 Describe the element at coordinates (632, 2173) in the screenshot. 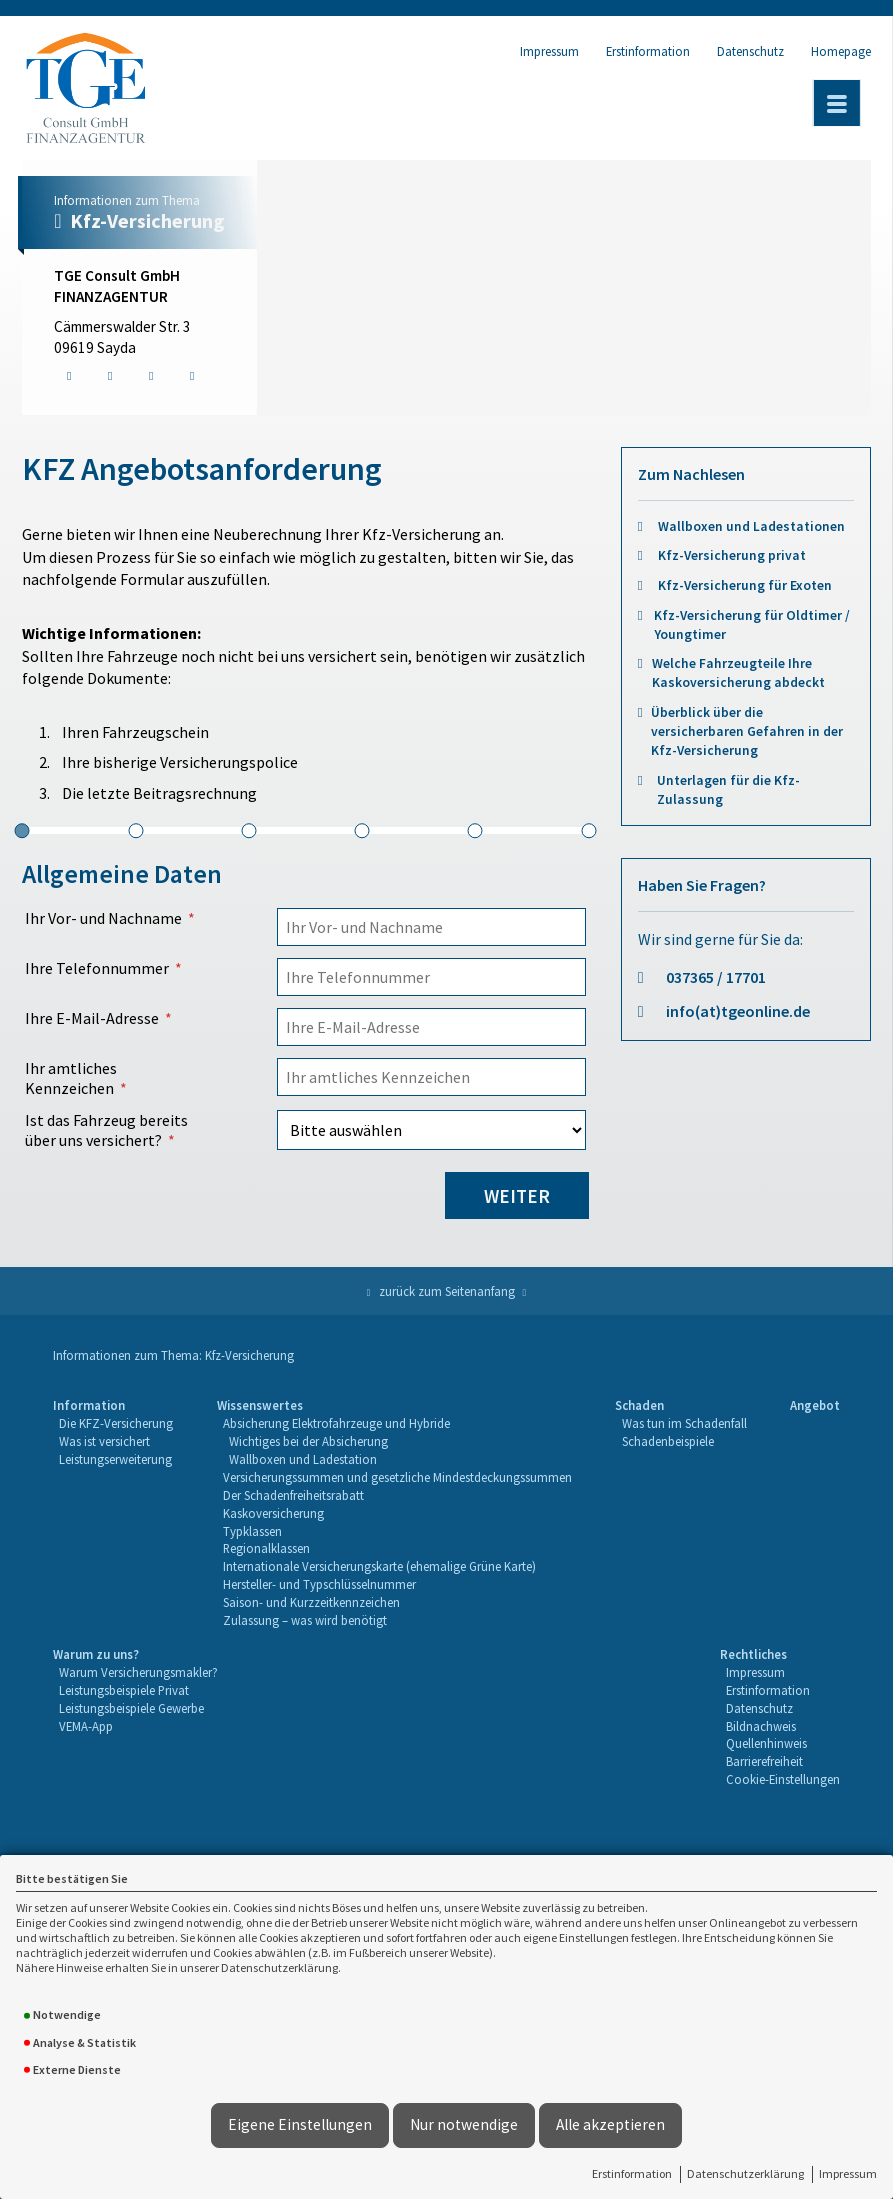

I see `Erstinformation` at that location.